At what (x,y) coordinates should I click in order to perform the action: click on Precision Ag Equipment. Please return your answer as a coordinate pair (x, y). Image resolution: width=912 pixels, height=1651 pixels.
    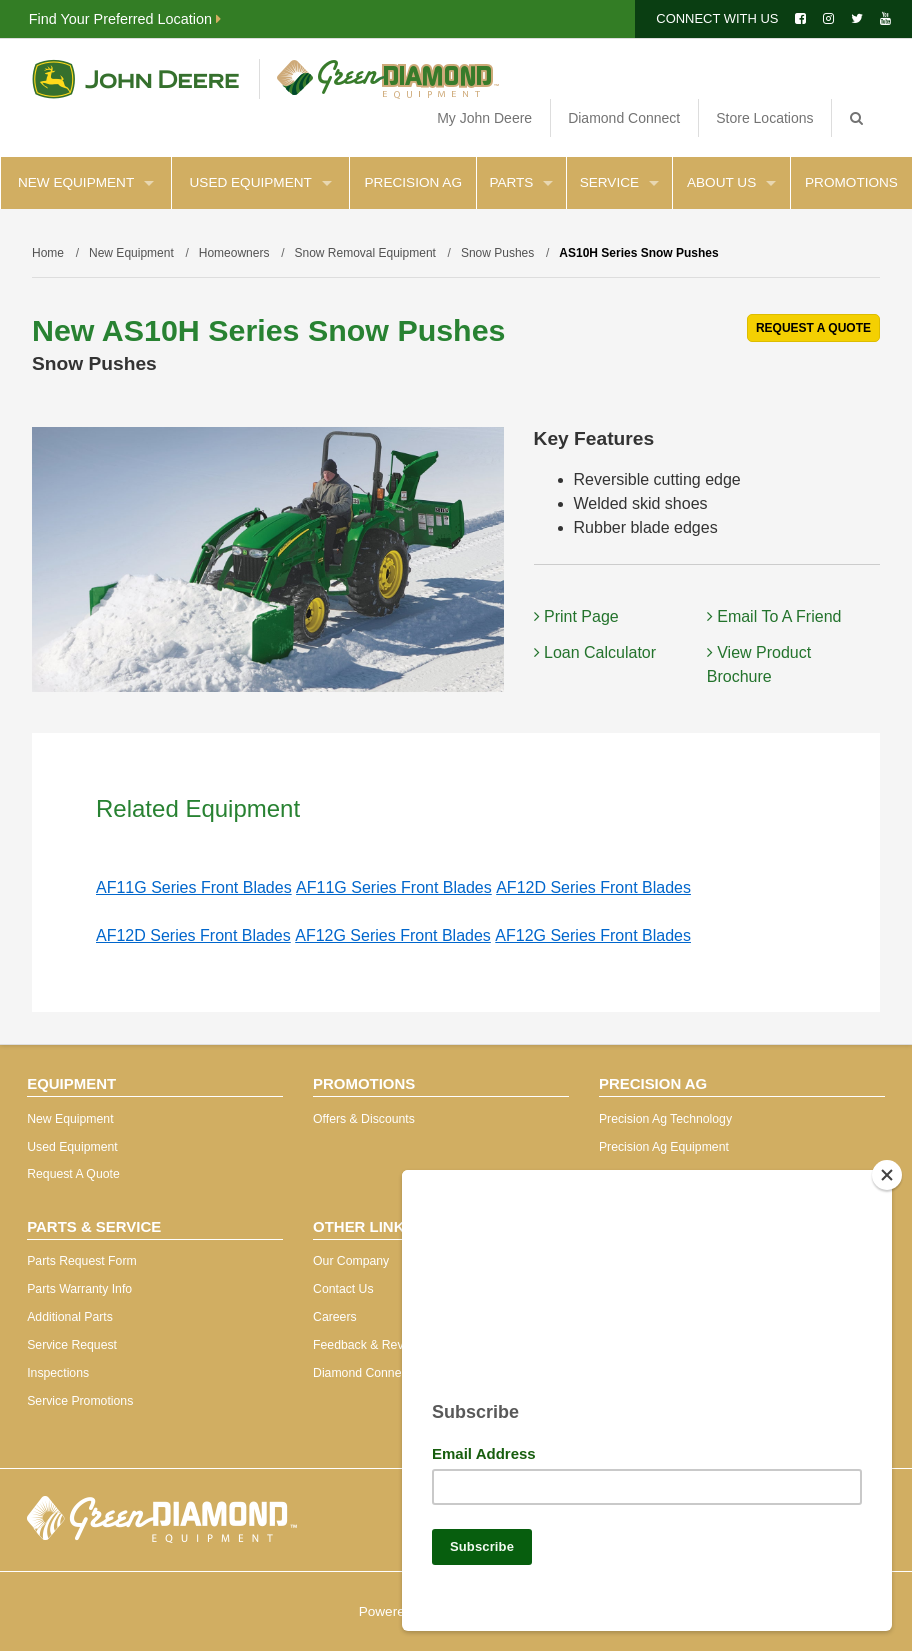
    Looking at the image, I should click on (664, 1147).